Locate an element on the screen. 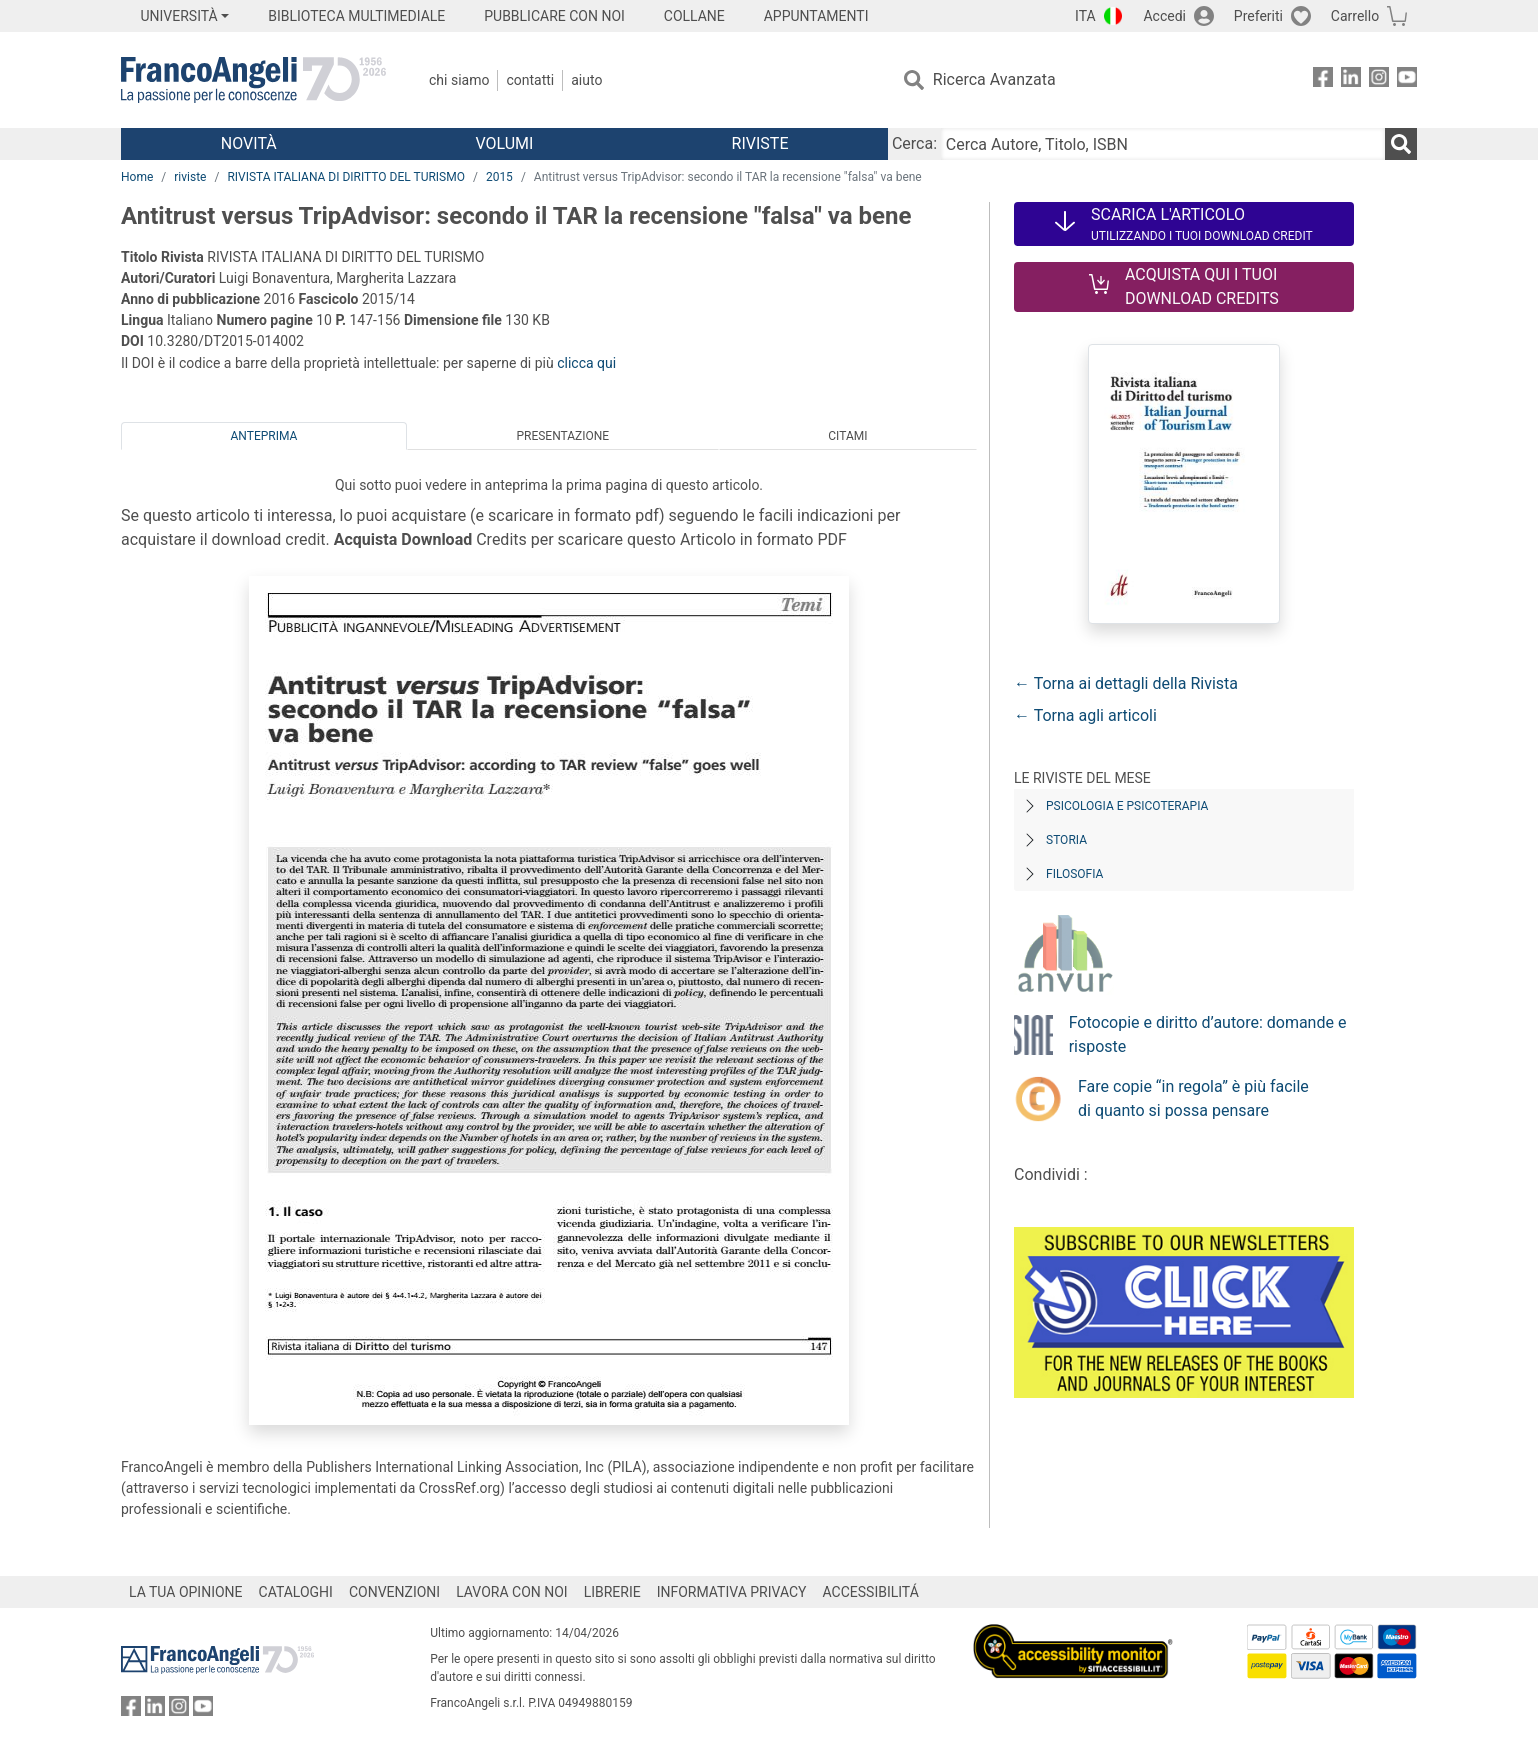 Image resolution: width=1538 pixels, height=1755 pixels. Ricerca Avanzata is located at coordinates (994, 79).